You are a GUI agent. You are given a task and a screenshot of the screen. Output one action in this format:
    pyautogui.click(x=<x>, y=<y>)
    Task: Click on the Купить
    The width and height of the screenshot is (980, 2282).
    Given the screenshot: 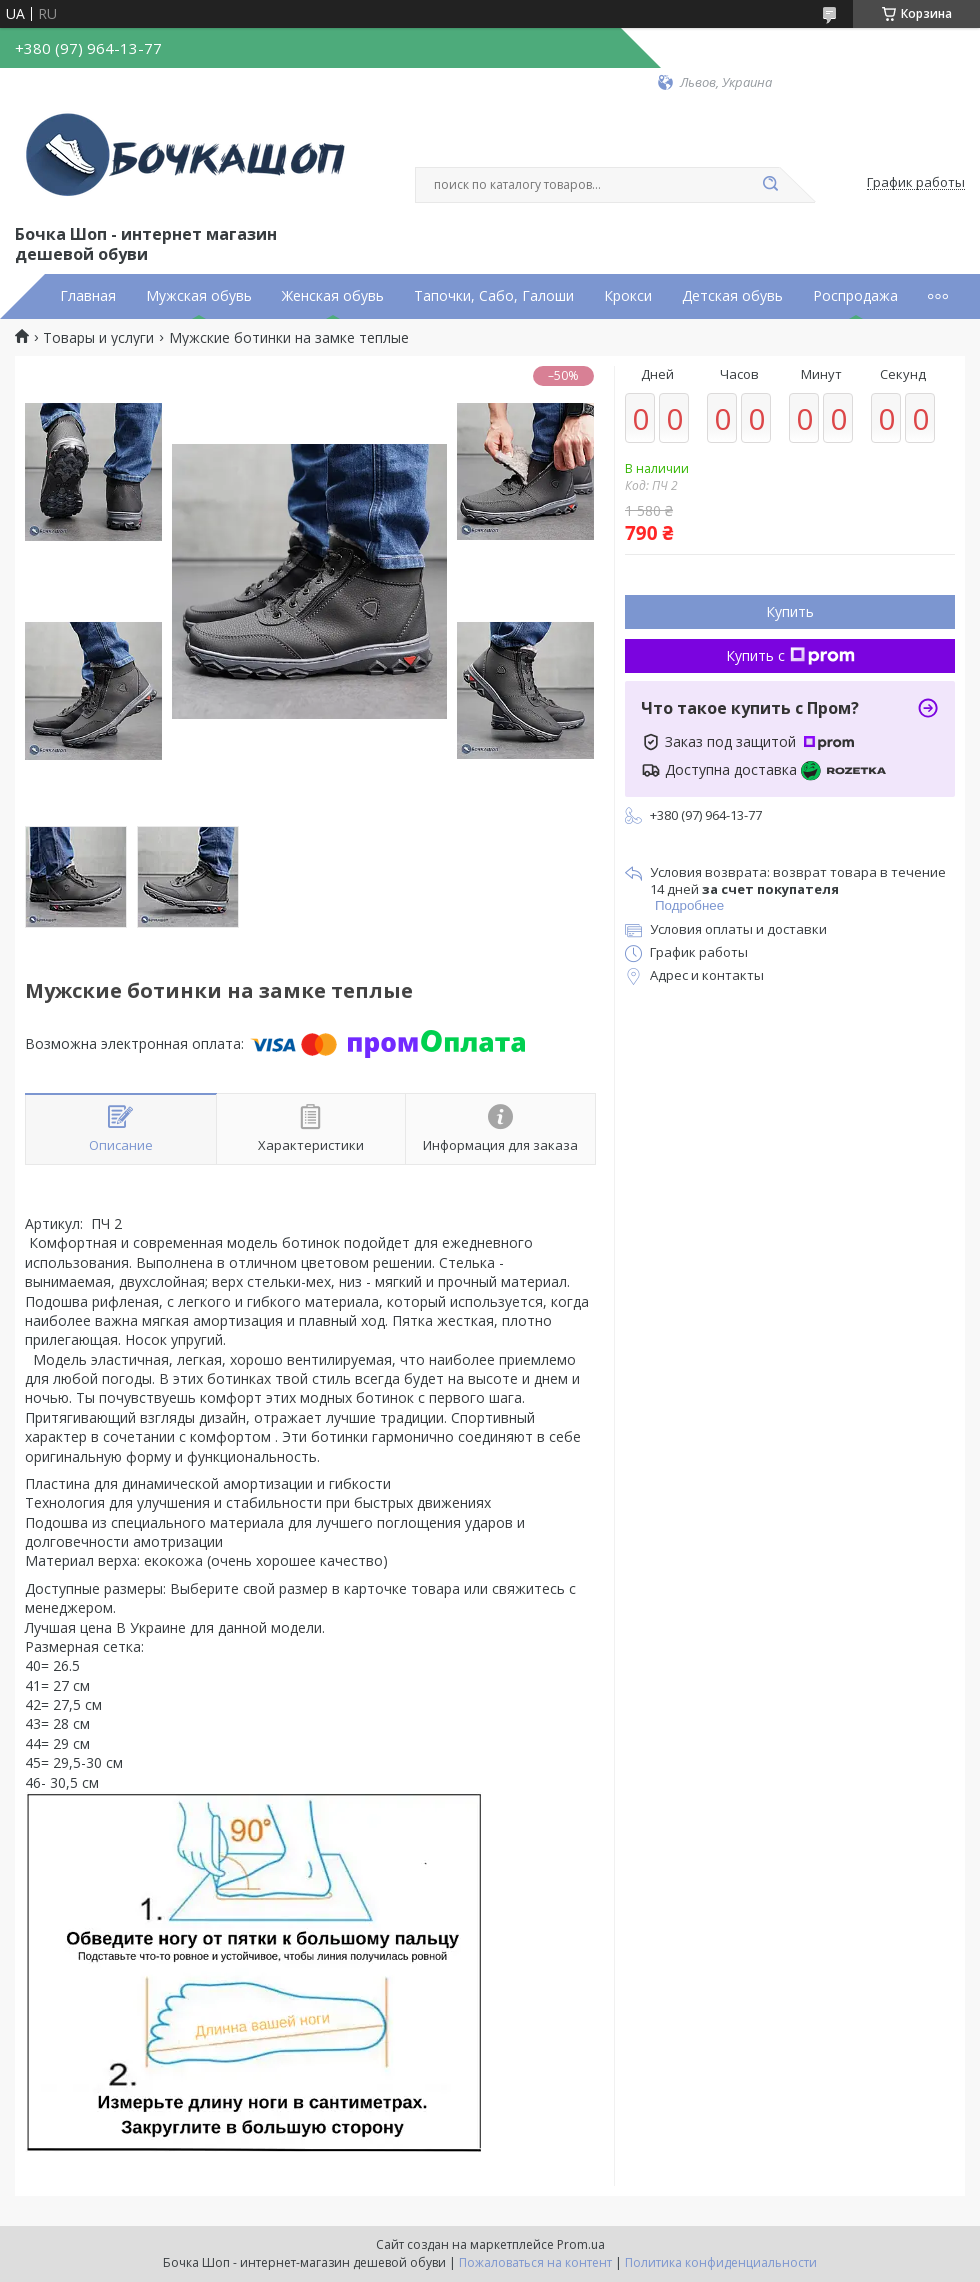 What is the action you would take?
    pyautogui.click(x=790, y=611)
    